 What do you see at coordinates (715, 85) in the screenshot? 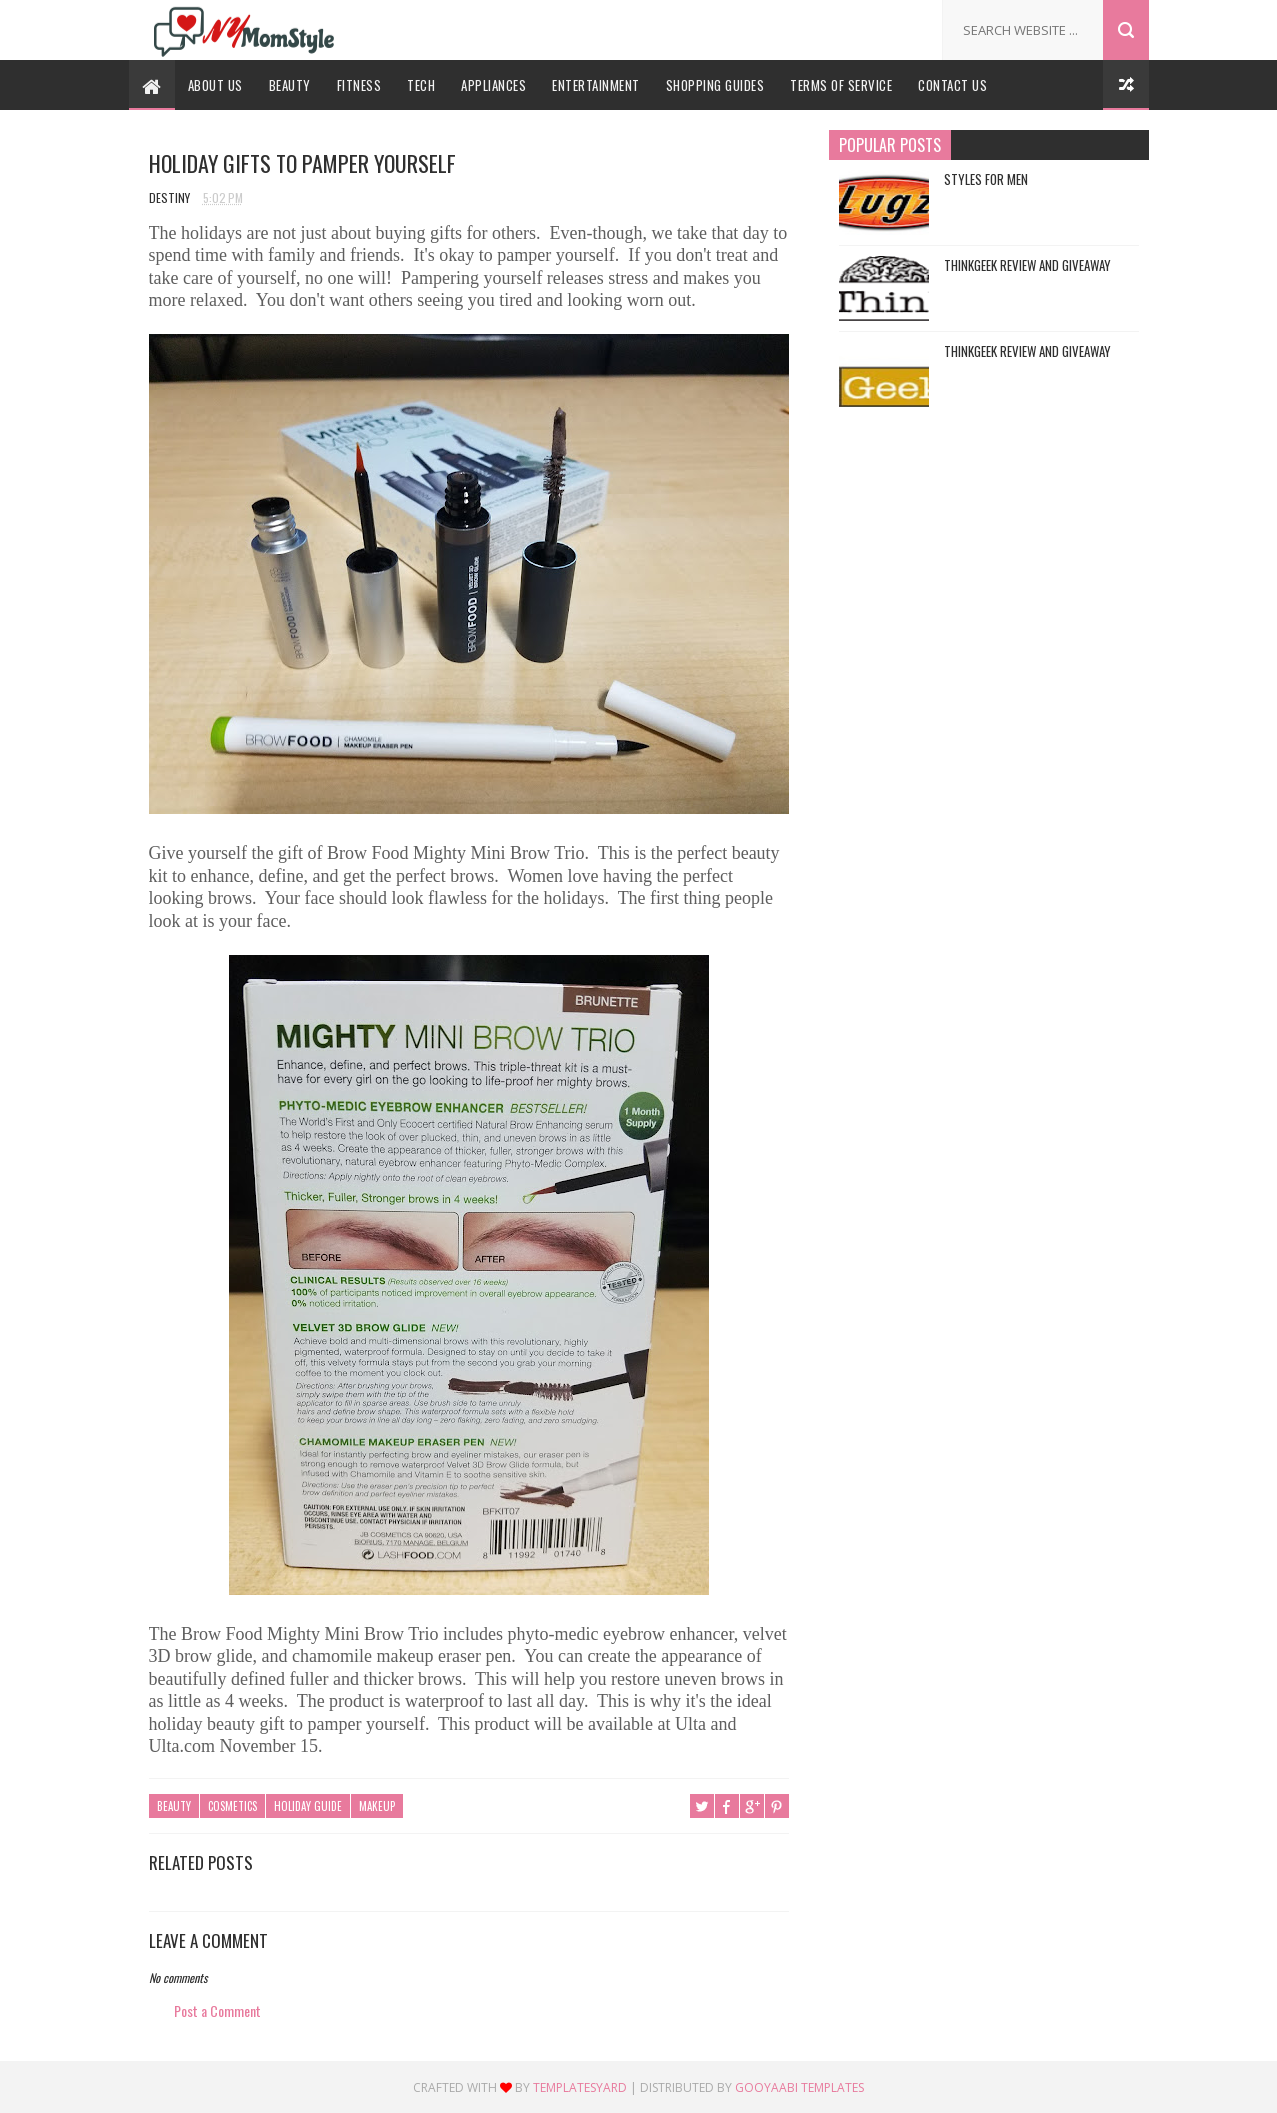
I see `Shopping Guides` at bounding box center [715, 85].